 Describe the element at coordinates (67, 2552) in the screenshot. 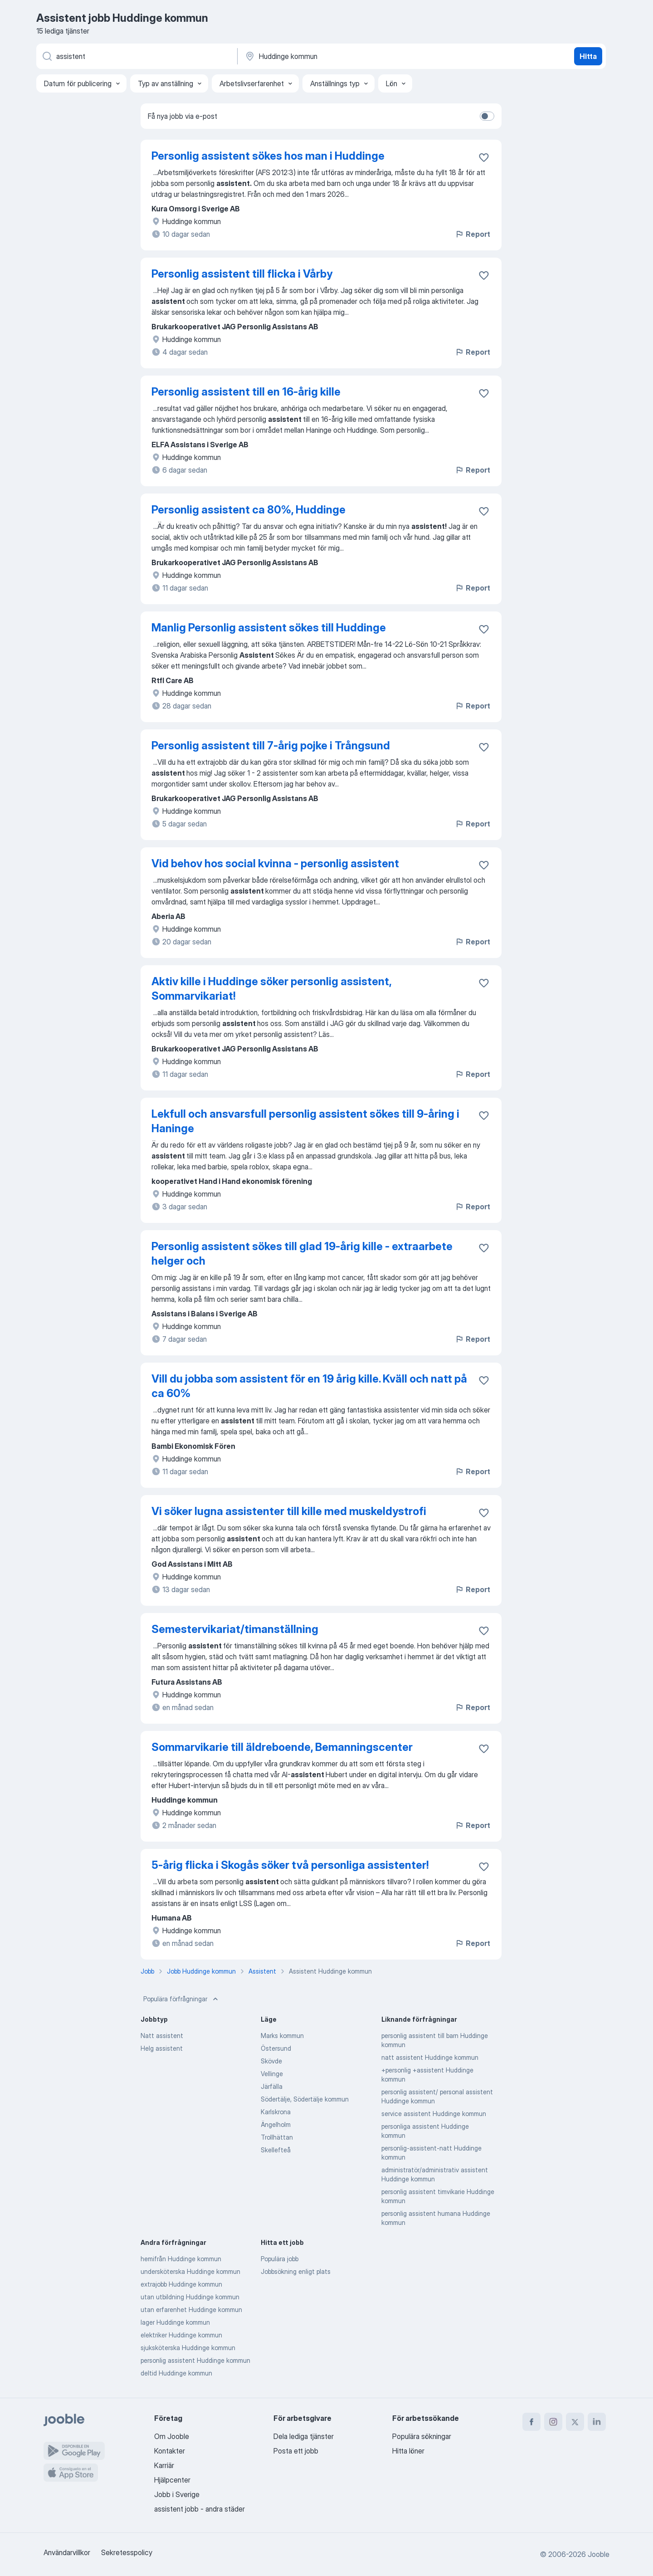

I see `Användarvillkor` at that location.